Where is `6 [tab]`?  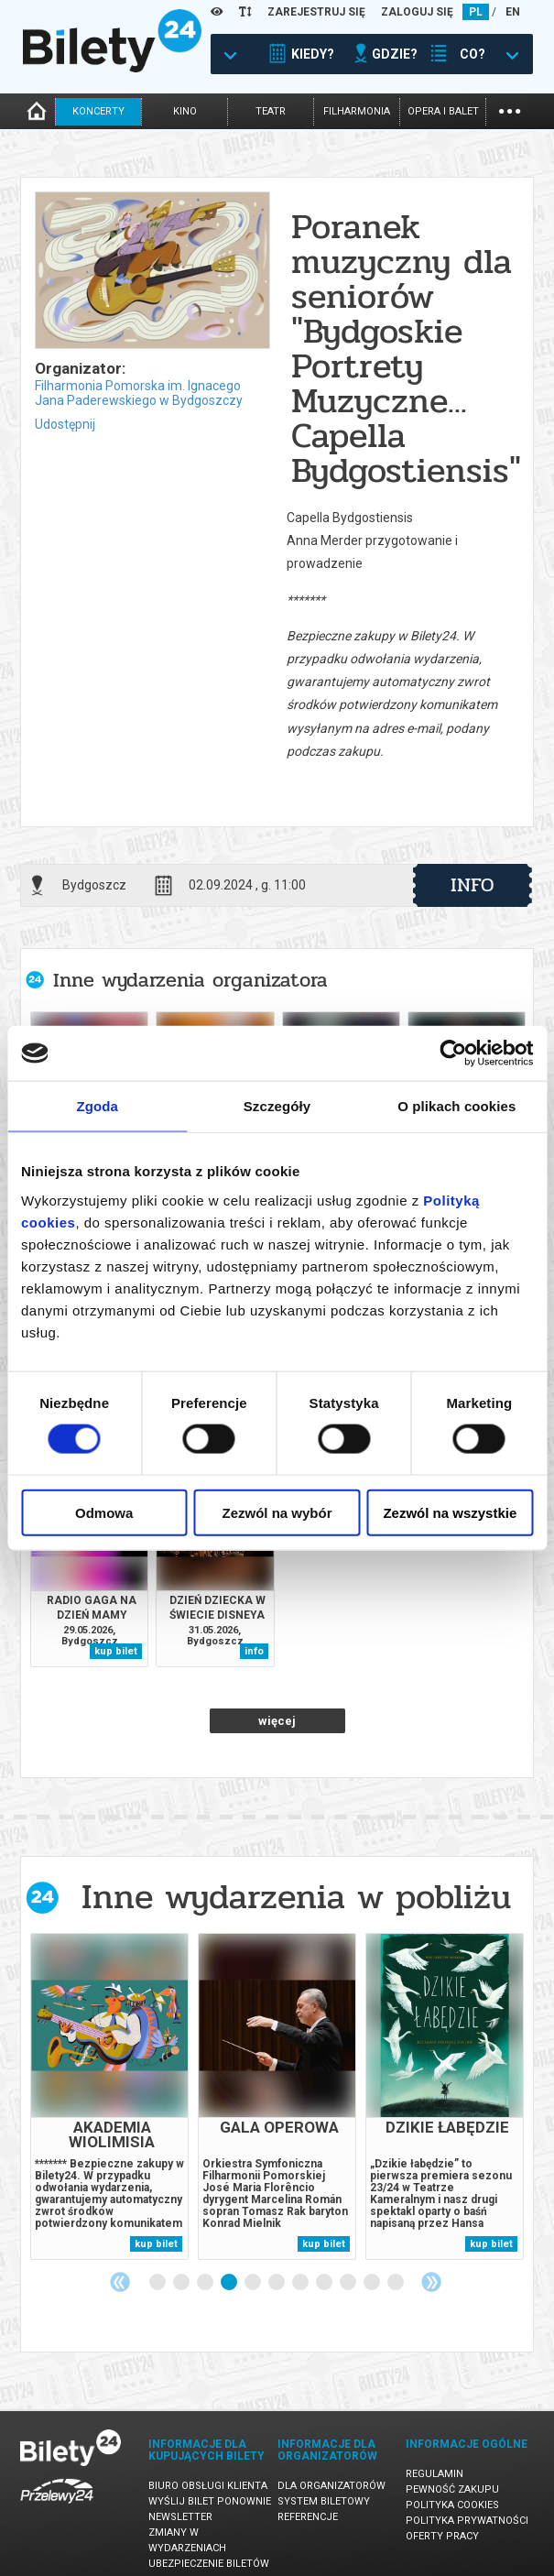
6 [tab] is located at coordinates (277, 2283).